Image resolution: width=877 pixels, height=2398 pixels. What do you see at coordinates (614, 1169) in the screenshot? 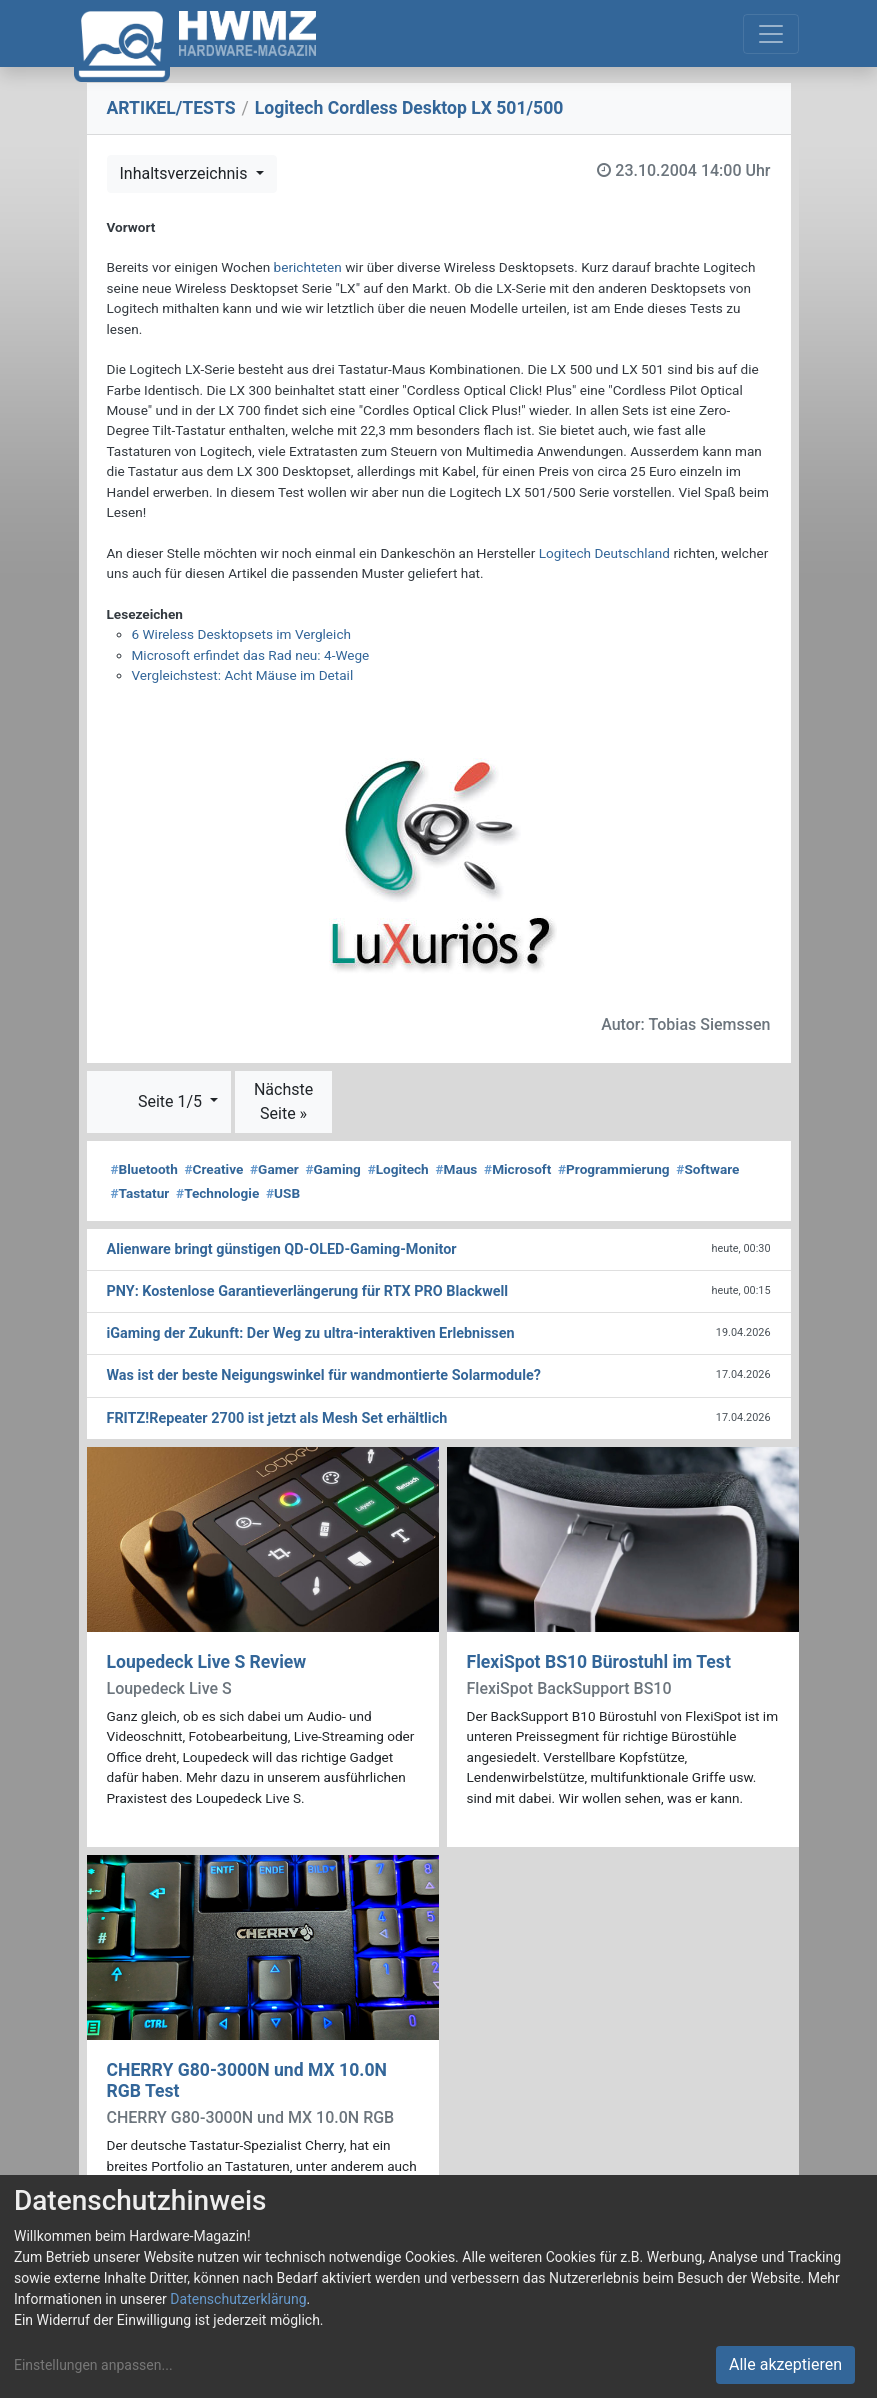
I see `Programmierung` at bounding box center [614, 1169].